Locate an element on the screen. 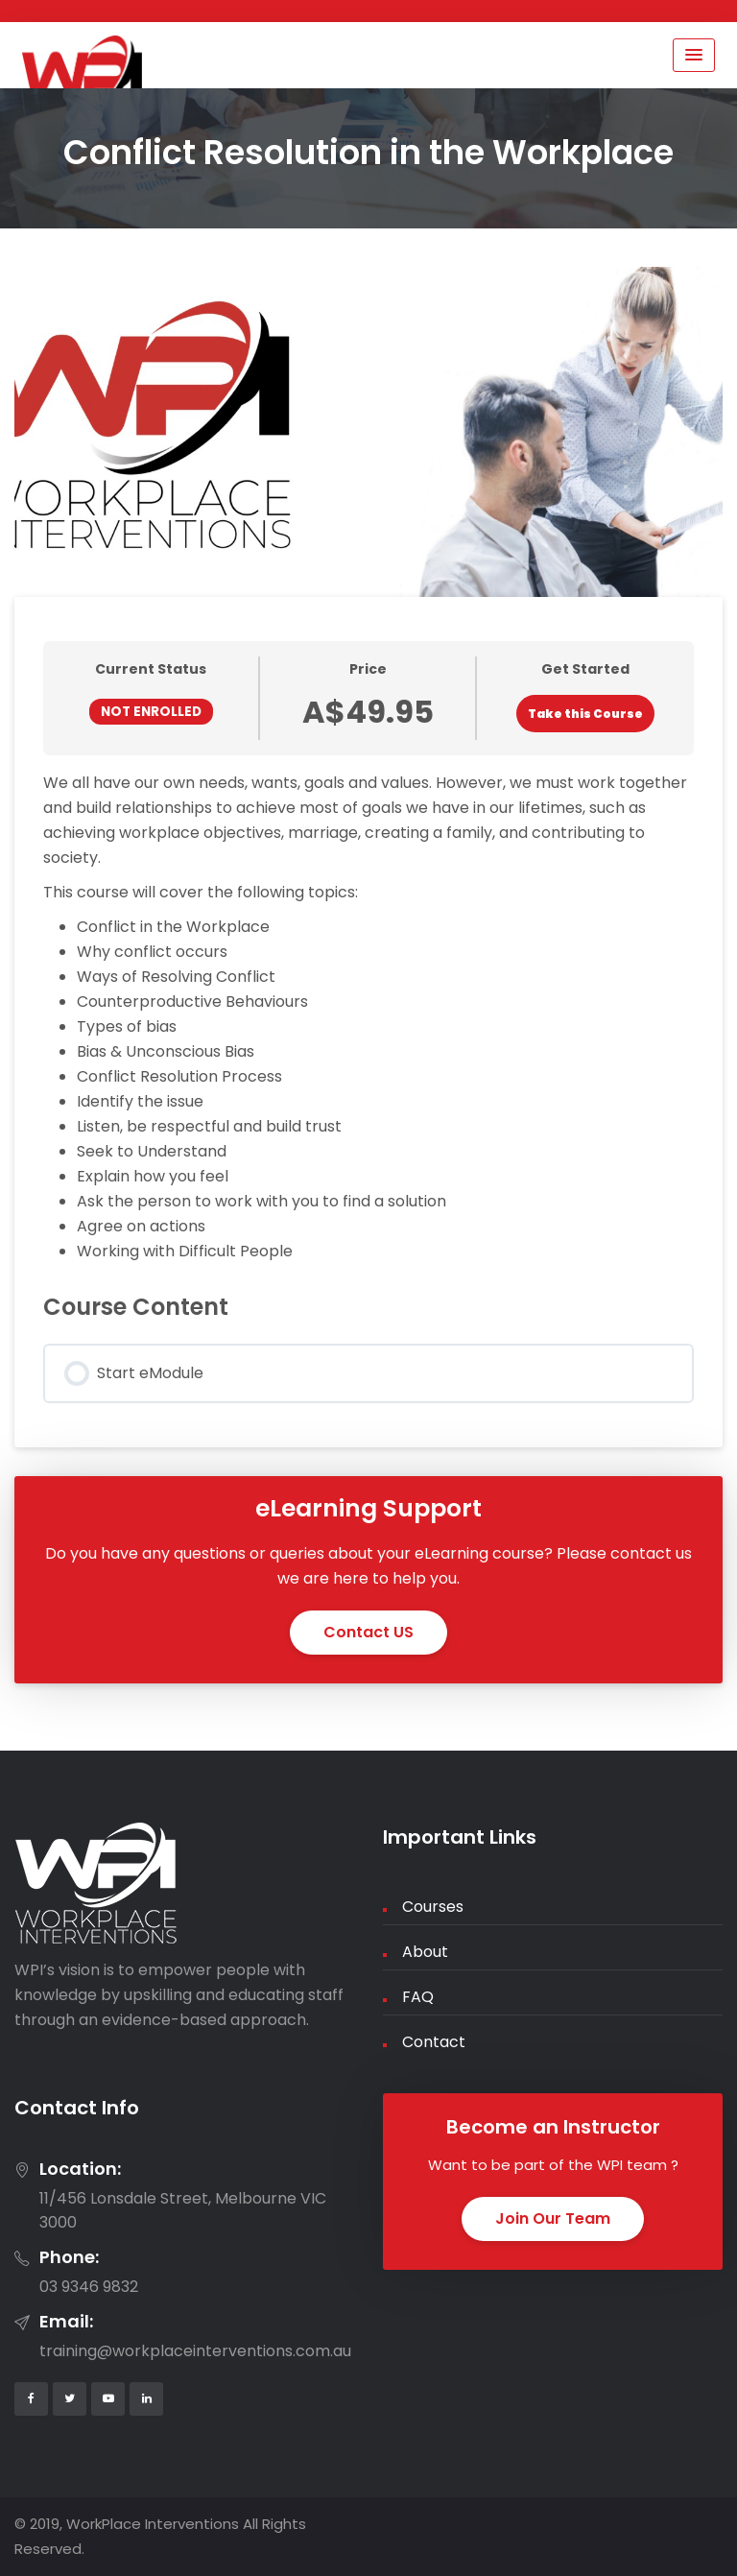 This screenshot has width=737, height=2576. FAQ is located at coordinates (418, 1997).